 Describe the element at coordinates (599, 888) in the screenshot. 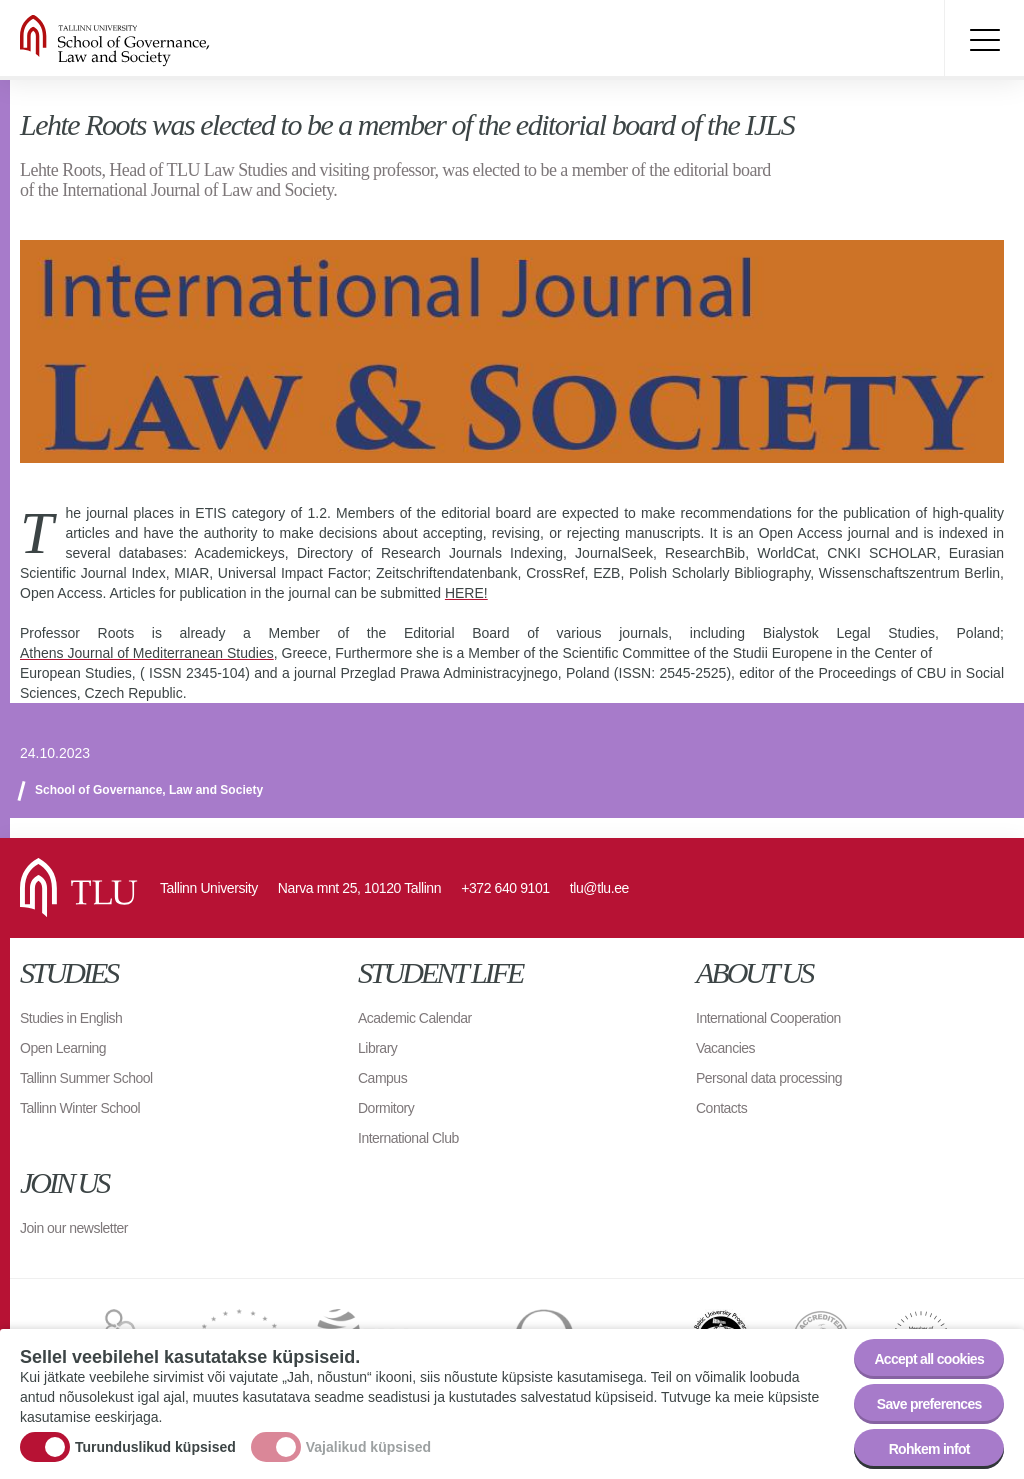

I see `tlu@tlu.ee` at that location.